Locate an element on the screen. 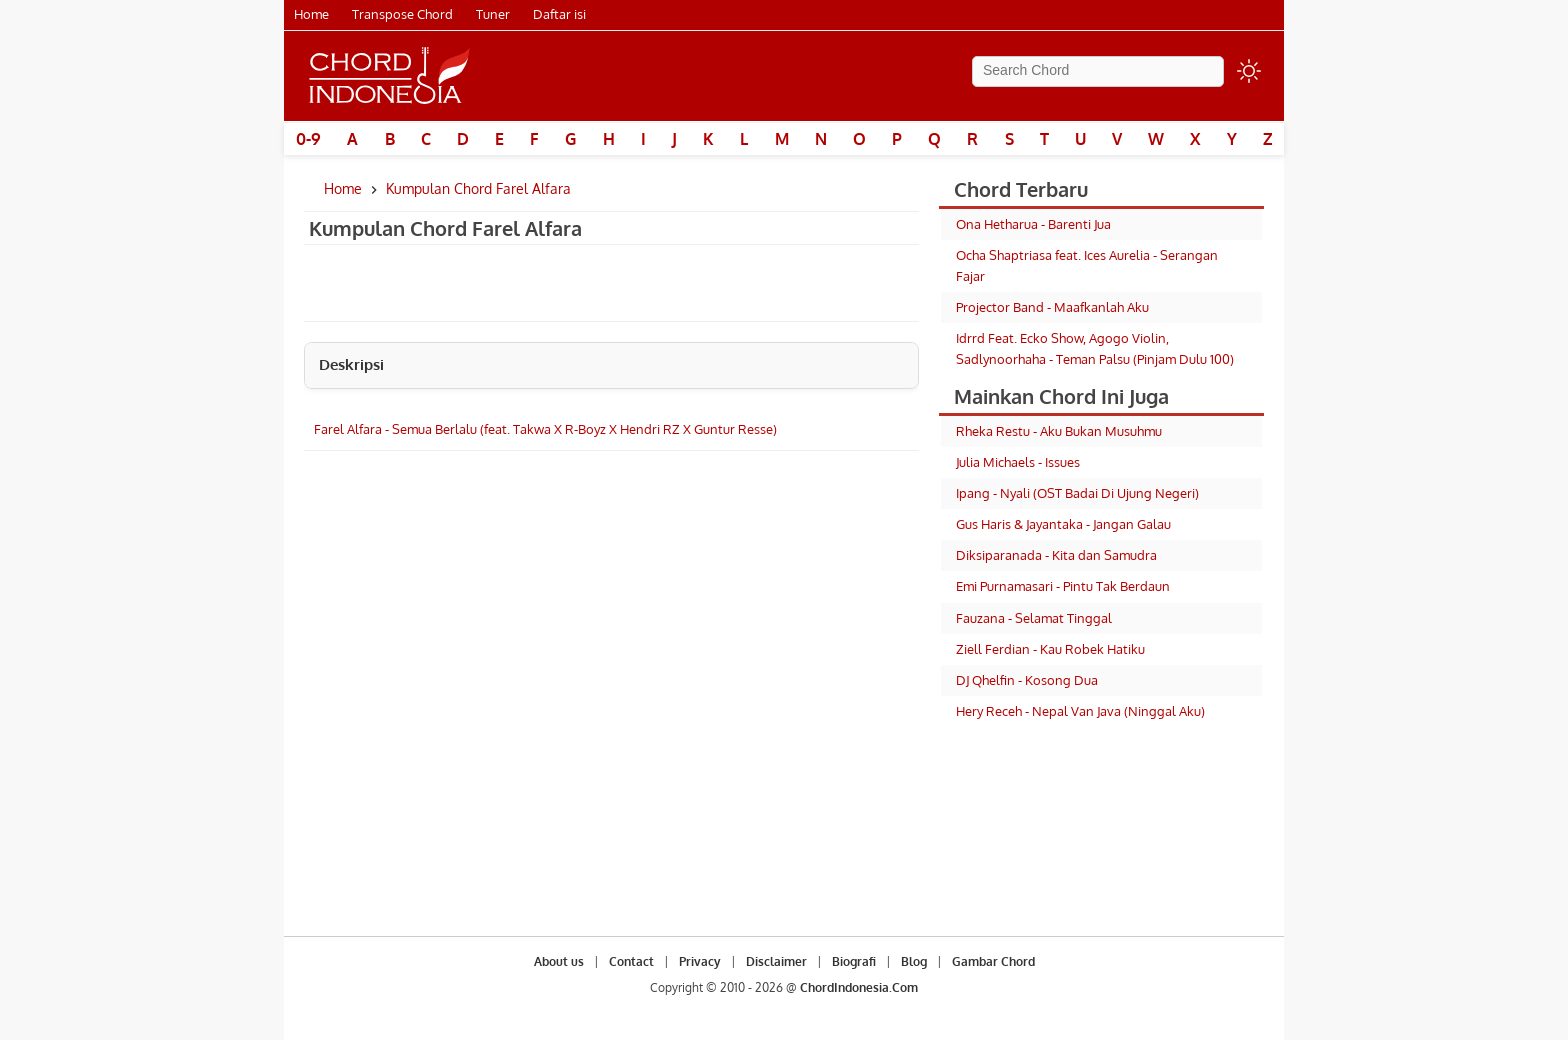  0-9 is located at coordinates (308, 139).